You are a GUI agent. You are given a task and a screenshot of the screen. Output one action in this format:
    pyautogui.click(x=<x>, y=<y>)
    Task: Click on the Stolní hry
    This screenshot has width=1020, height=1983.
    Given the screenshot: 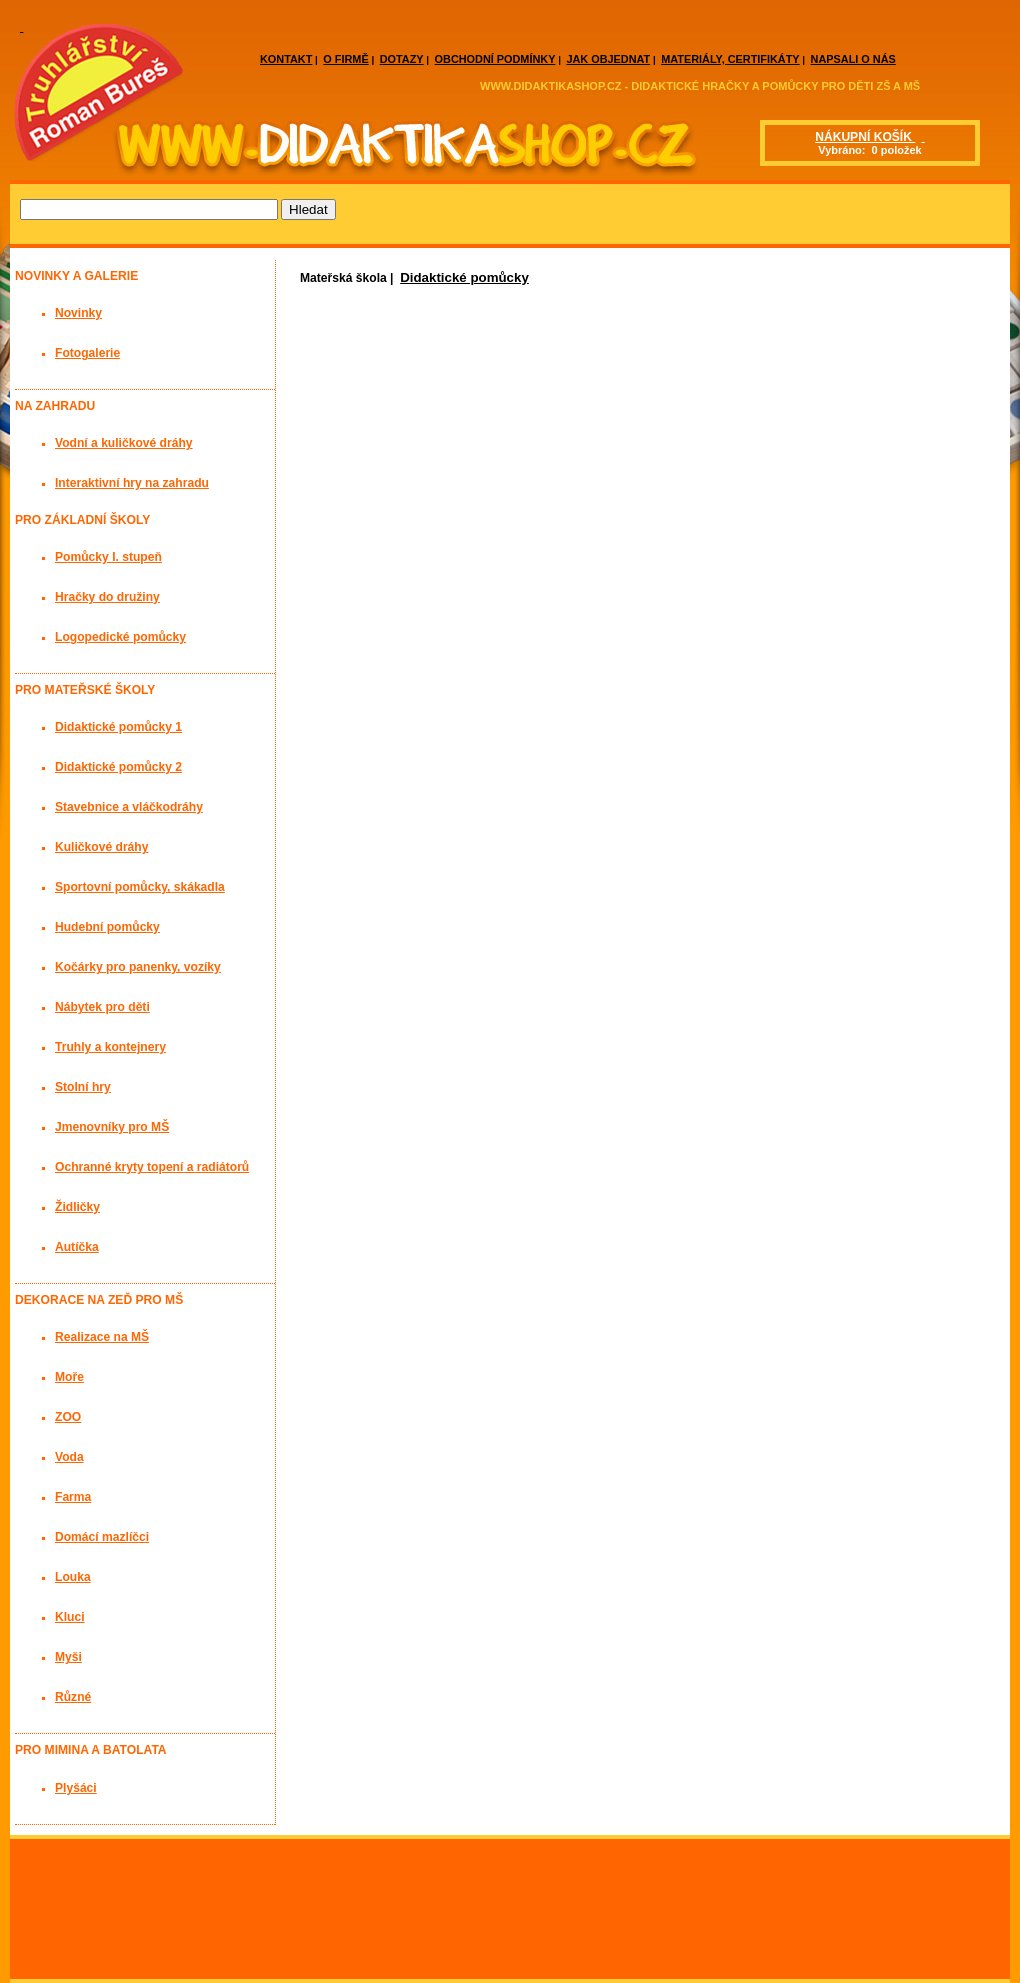 What is the action you would take?
    pyautogui.click(x=83, y=1087)
    